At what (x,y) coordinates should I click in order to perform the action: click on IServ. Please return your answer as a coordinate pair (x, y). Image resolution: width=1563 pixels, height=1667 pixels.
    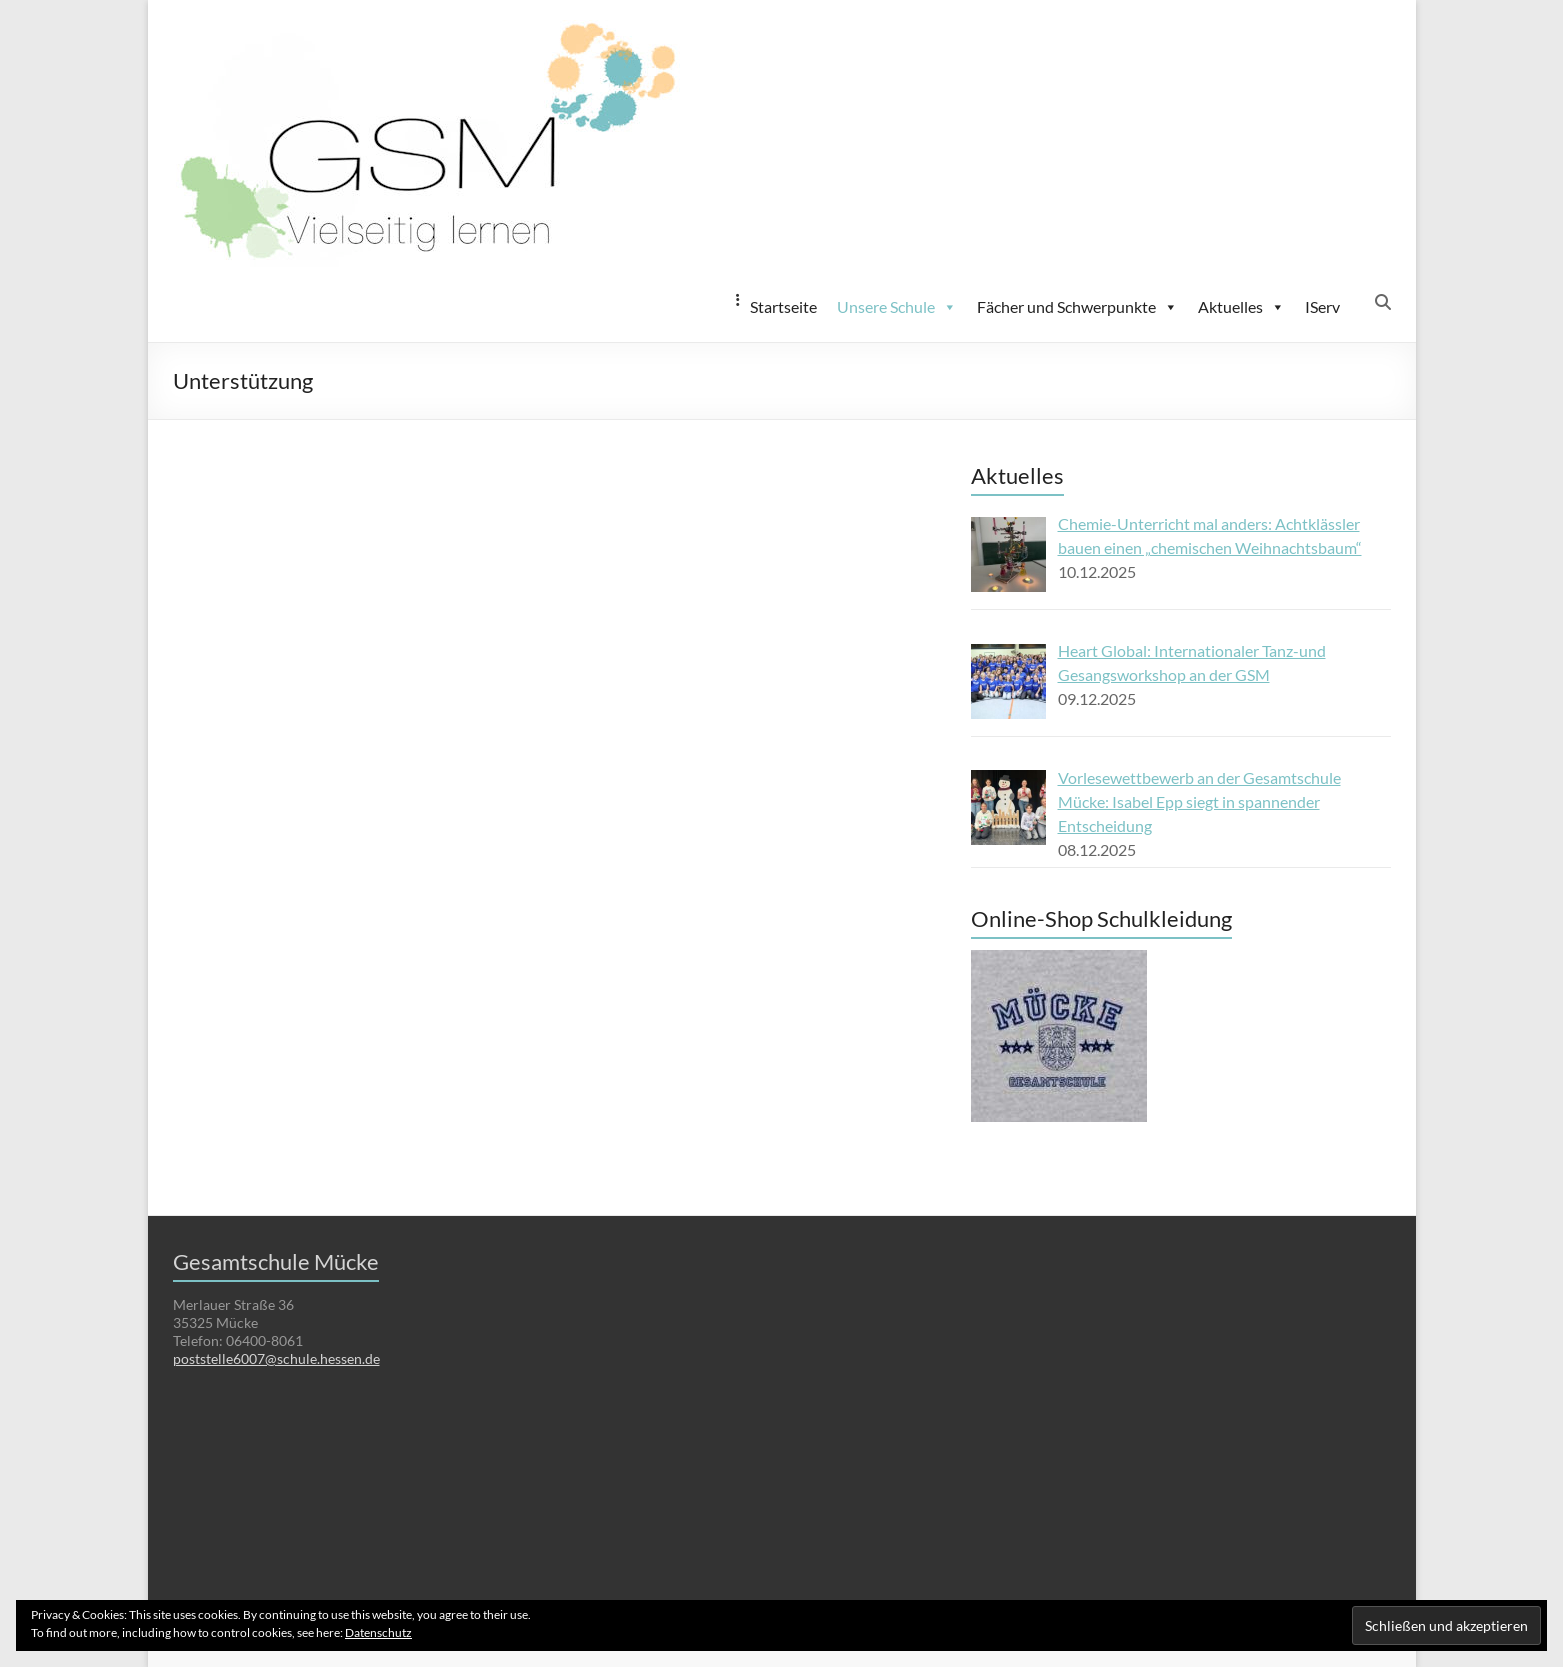
    Looking at the image, I should click on (1322, 306).